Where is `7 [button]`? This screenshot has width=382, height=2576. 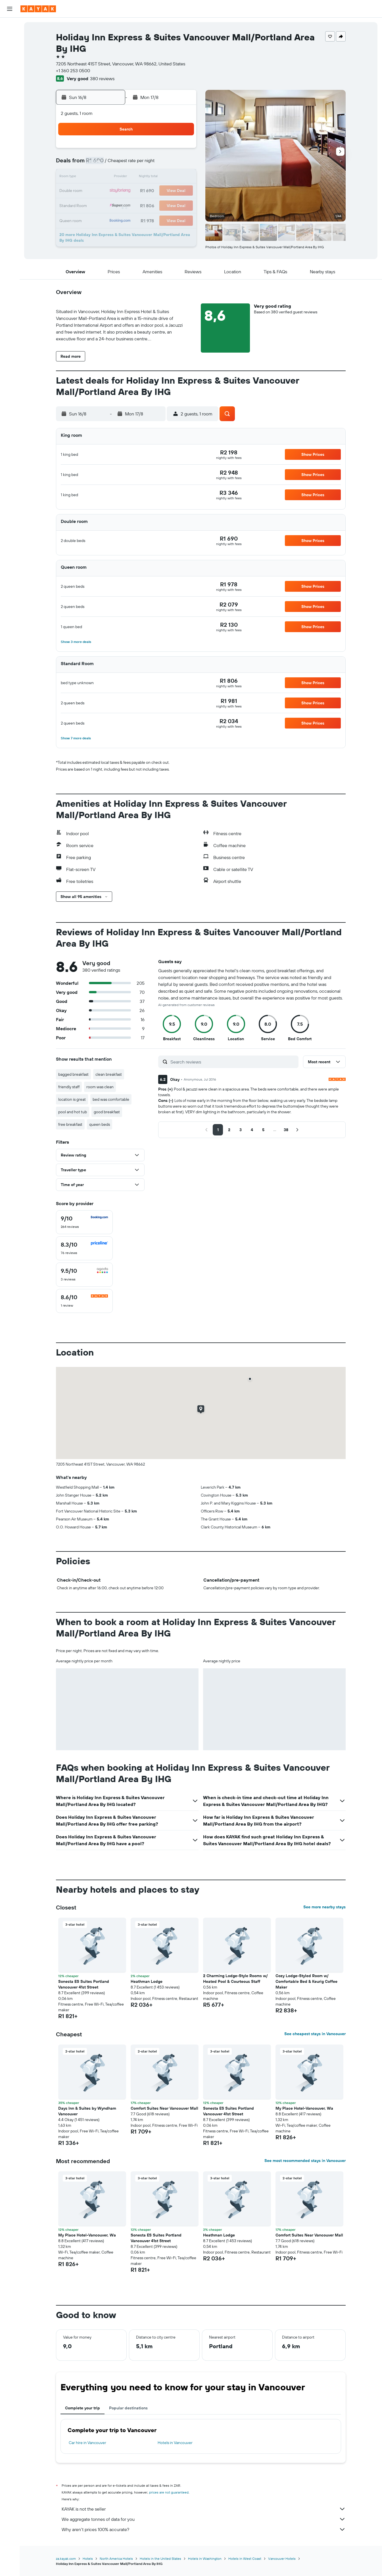 7 [button] is located at coordinates (168, 164).